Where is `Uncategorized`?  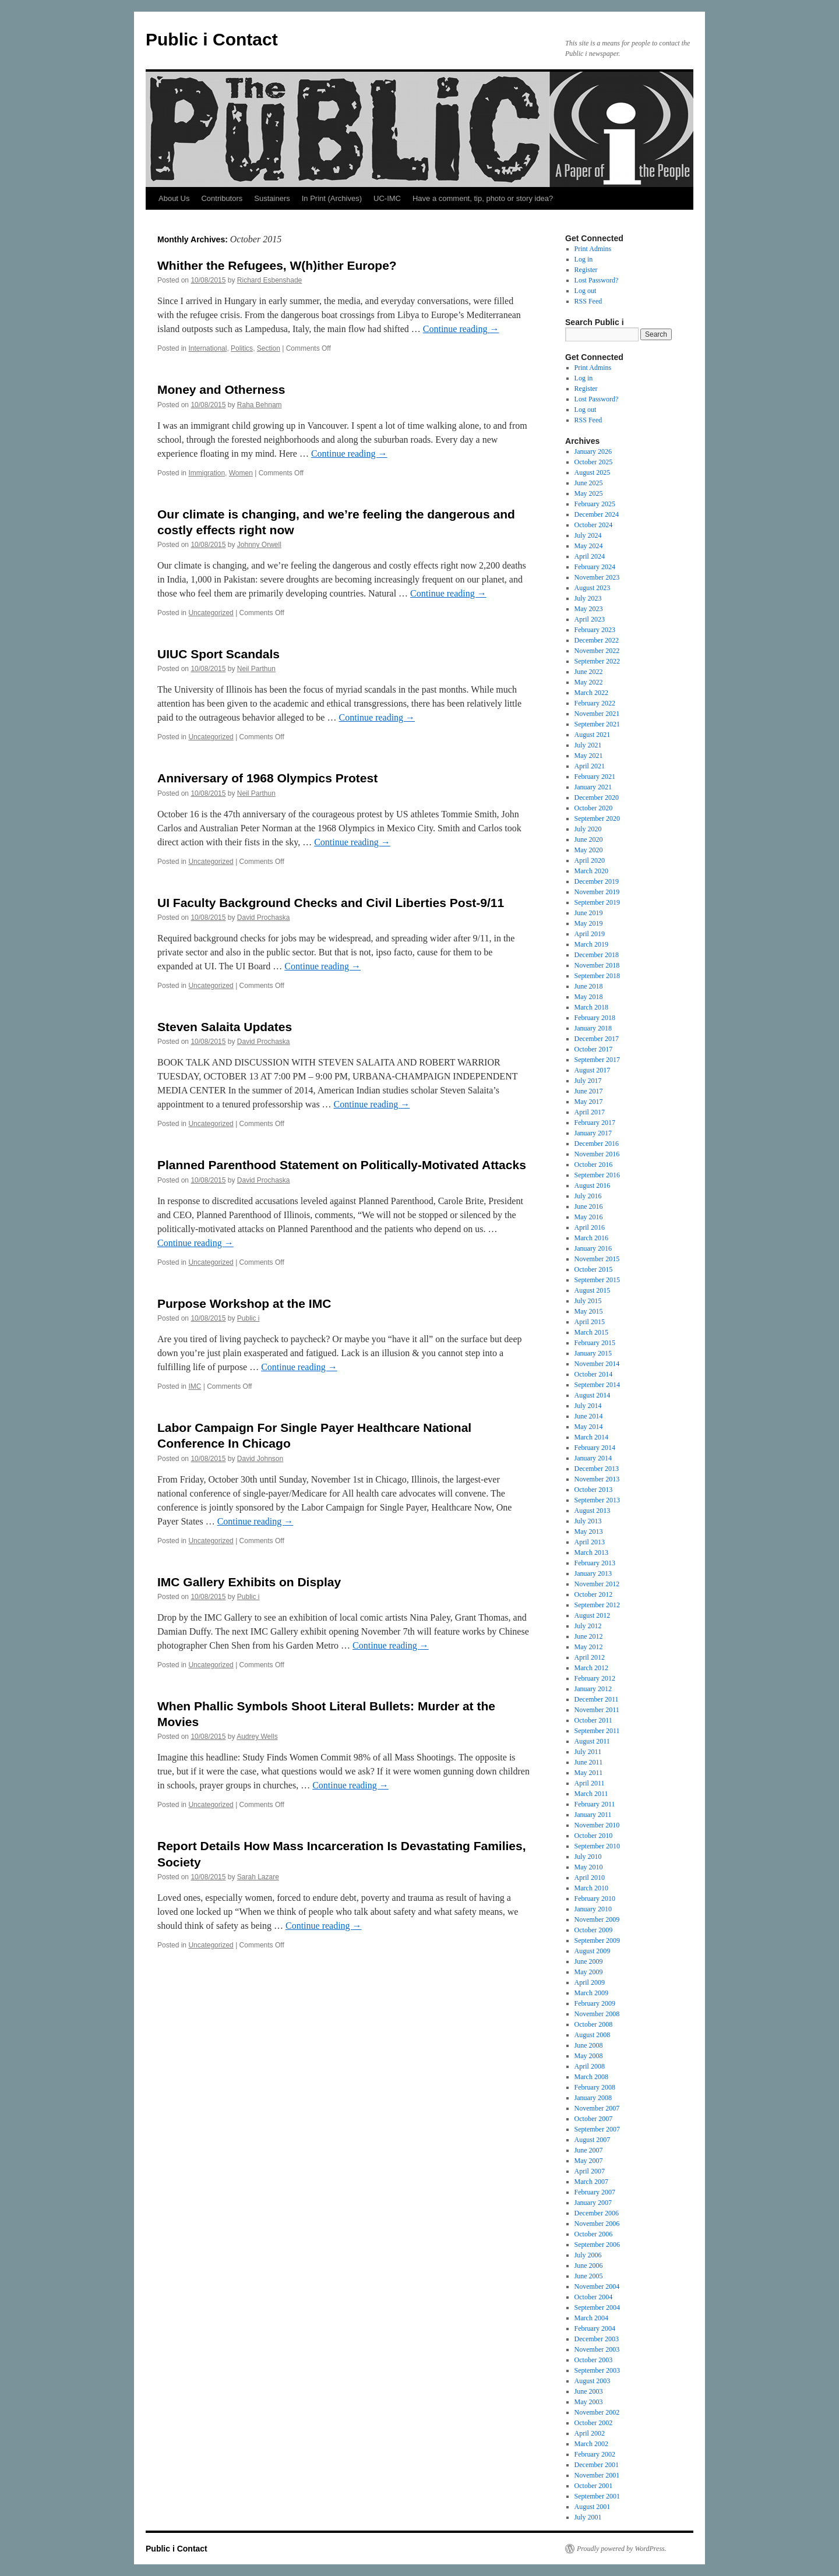
Uncategorized is located at coordinates (210, 613).